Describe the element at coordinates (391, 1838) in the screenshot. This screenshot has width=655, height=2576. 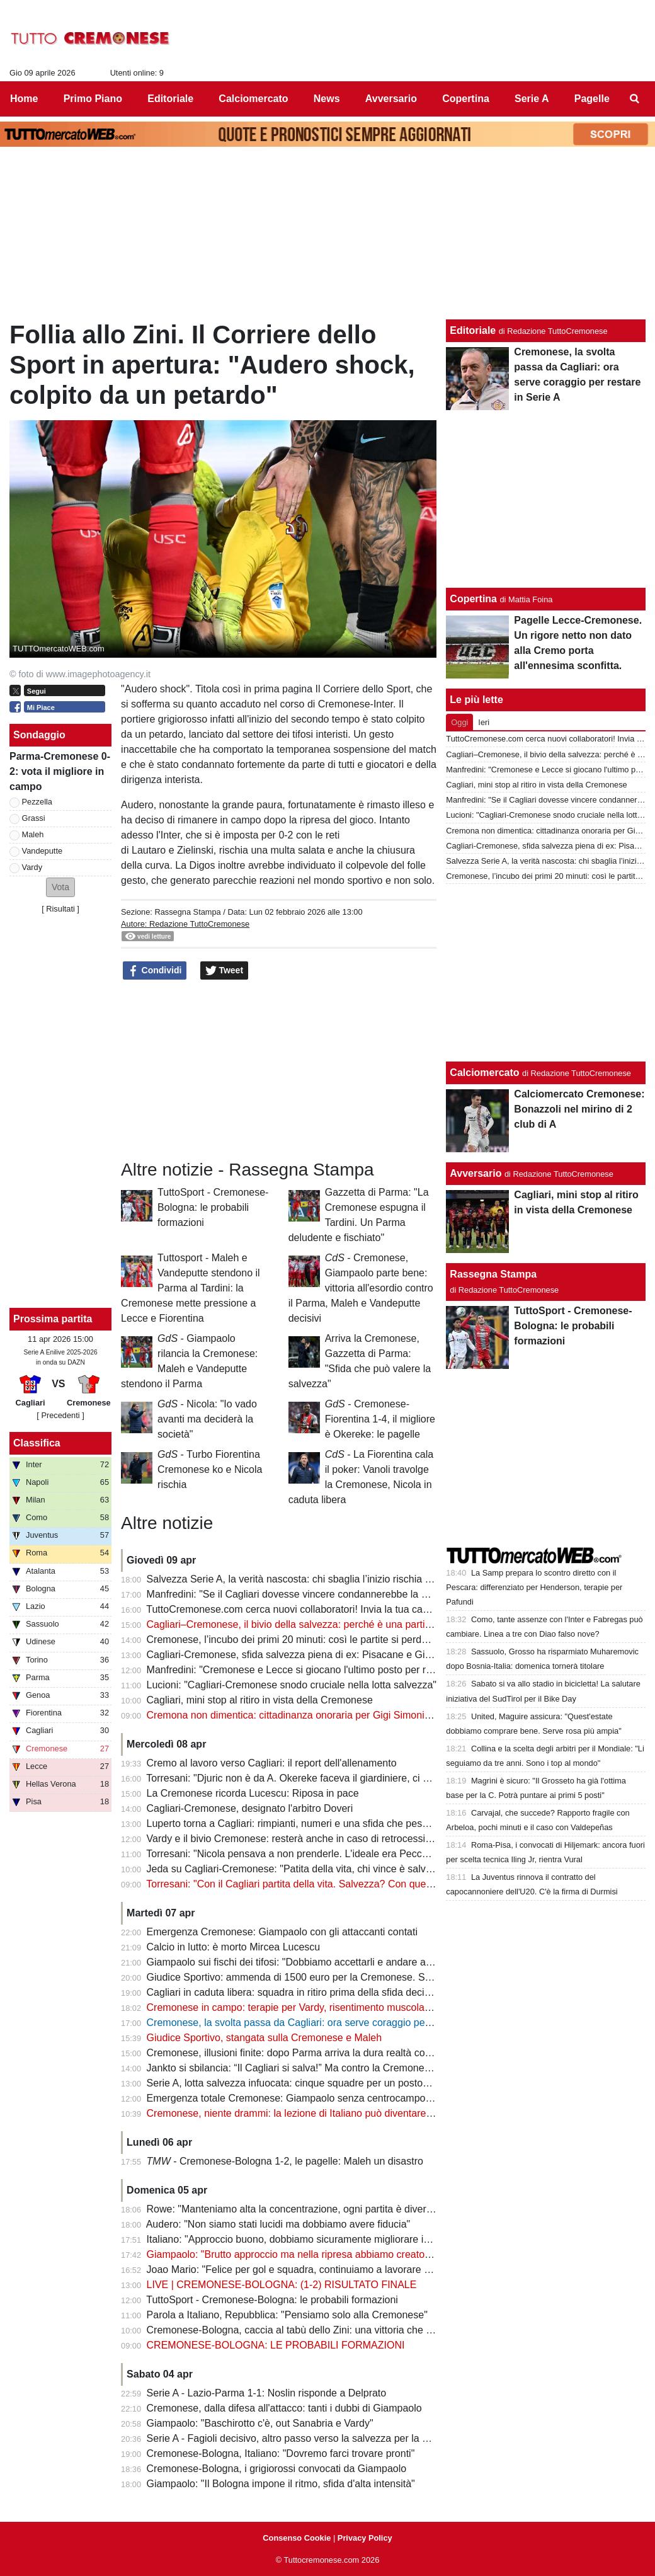
I see `Vardy e il bivio Cremonese: resterà anche in caso di retrocessione in Serie B? Il futuro è appeso alla salvezza` at that location.